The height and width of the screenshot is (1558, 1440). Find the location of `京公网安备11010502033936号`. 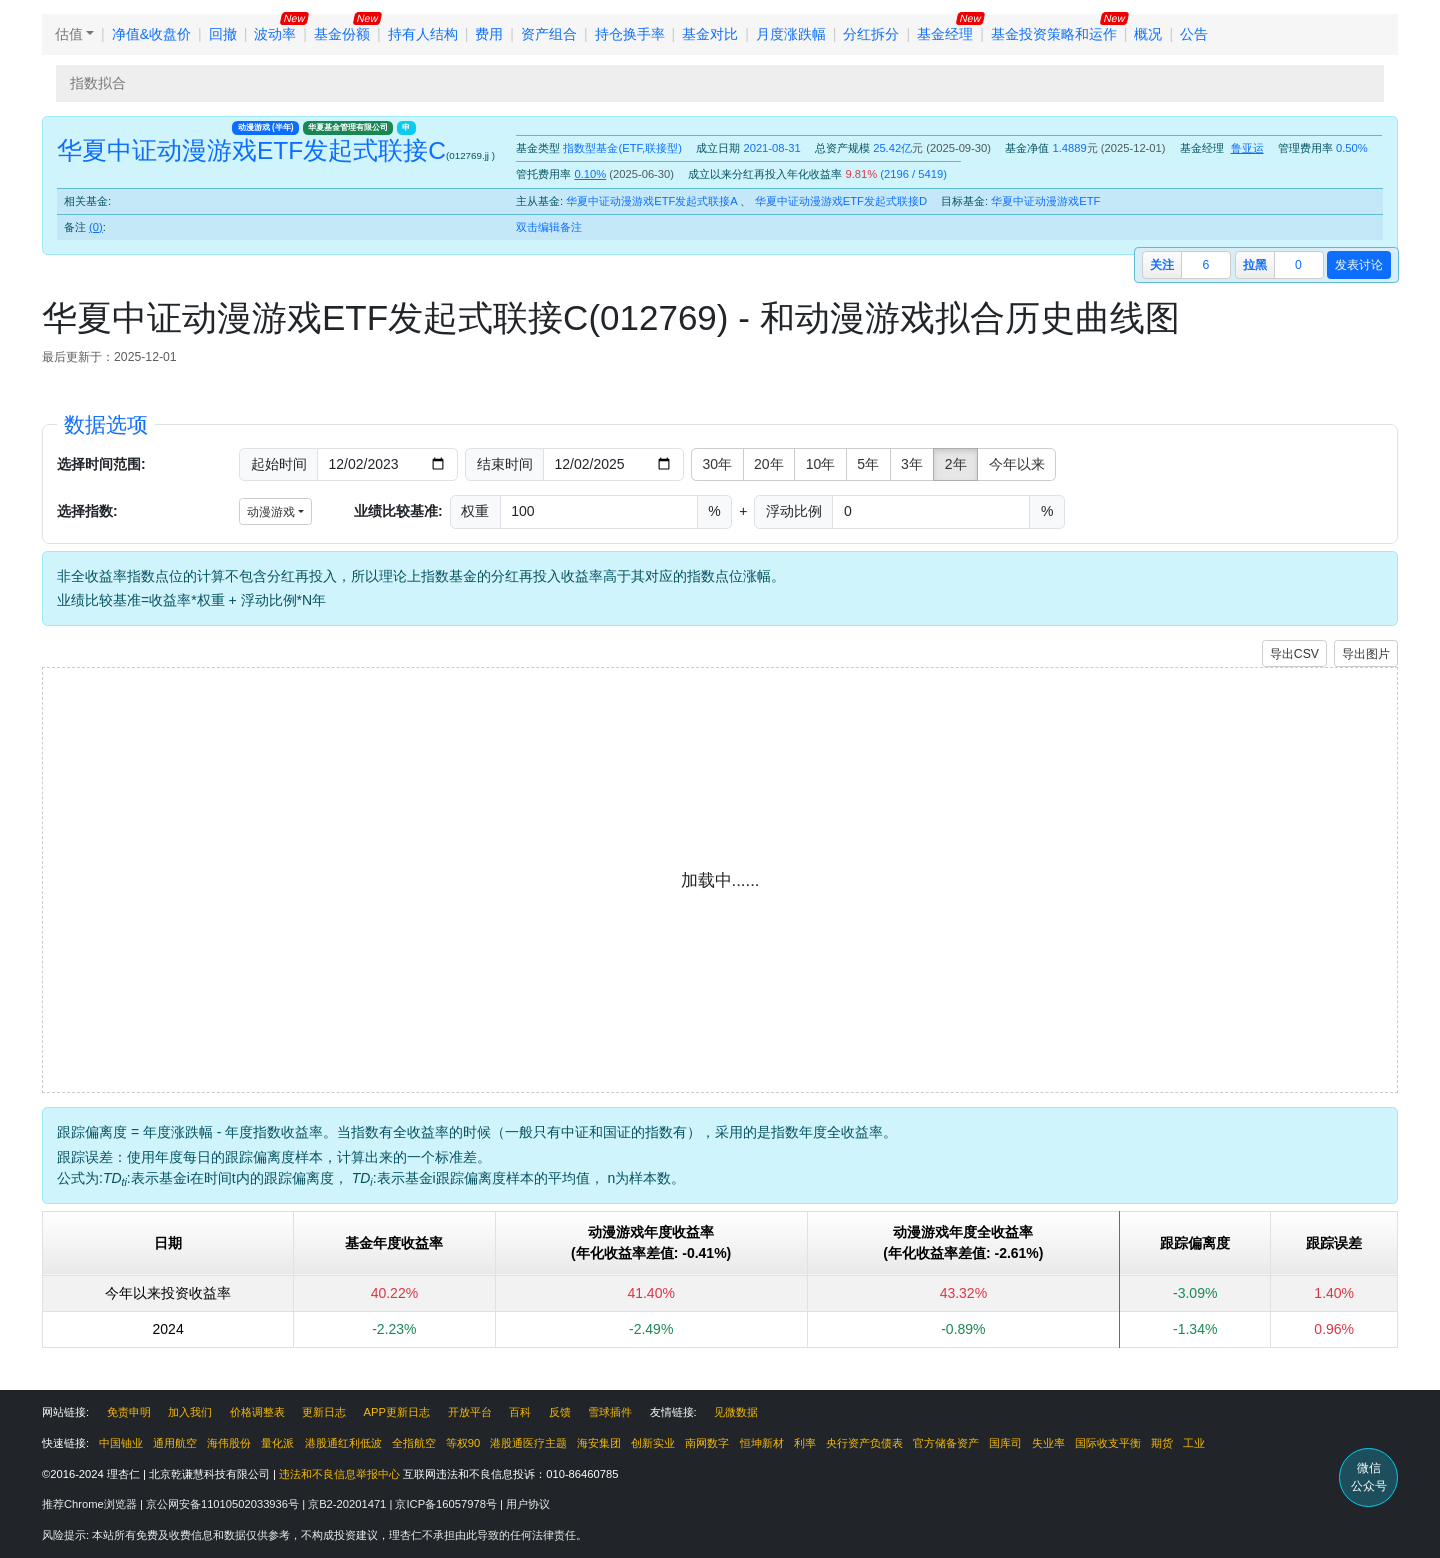

京公网安备11010502033936号 is located at coordinates (224, 1504).